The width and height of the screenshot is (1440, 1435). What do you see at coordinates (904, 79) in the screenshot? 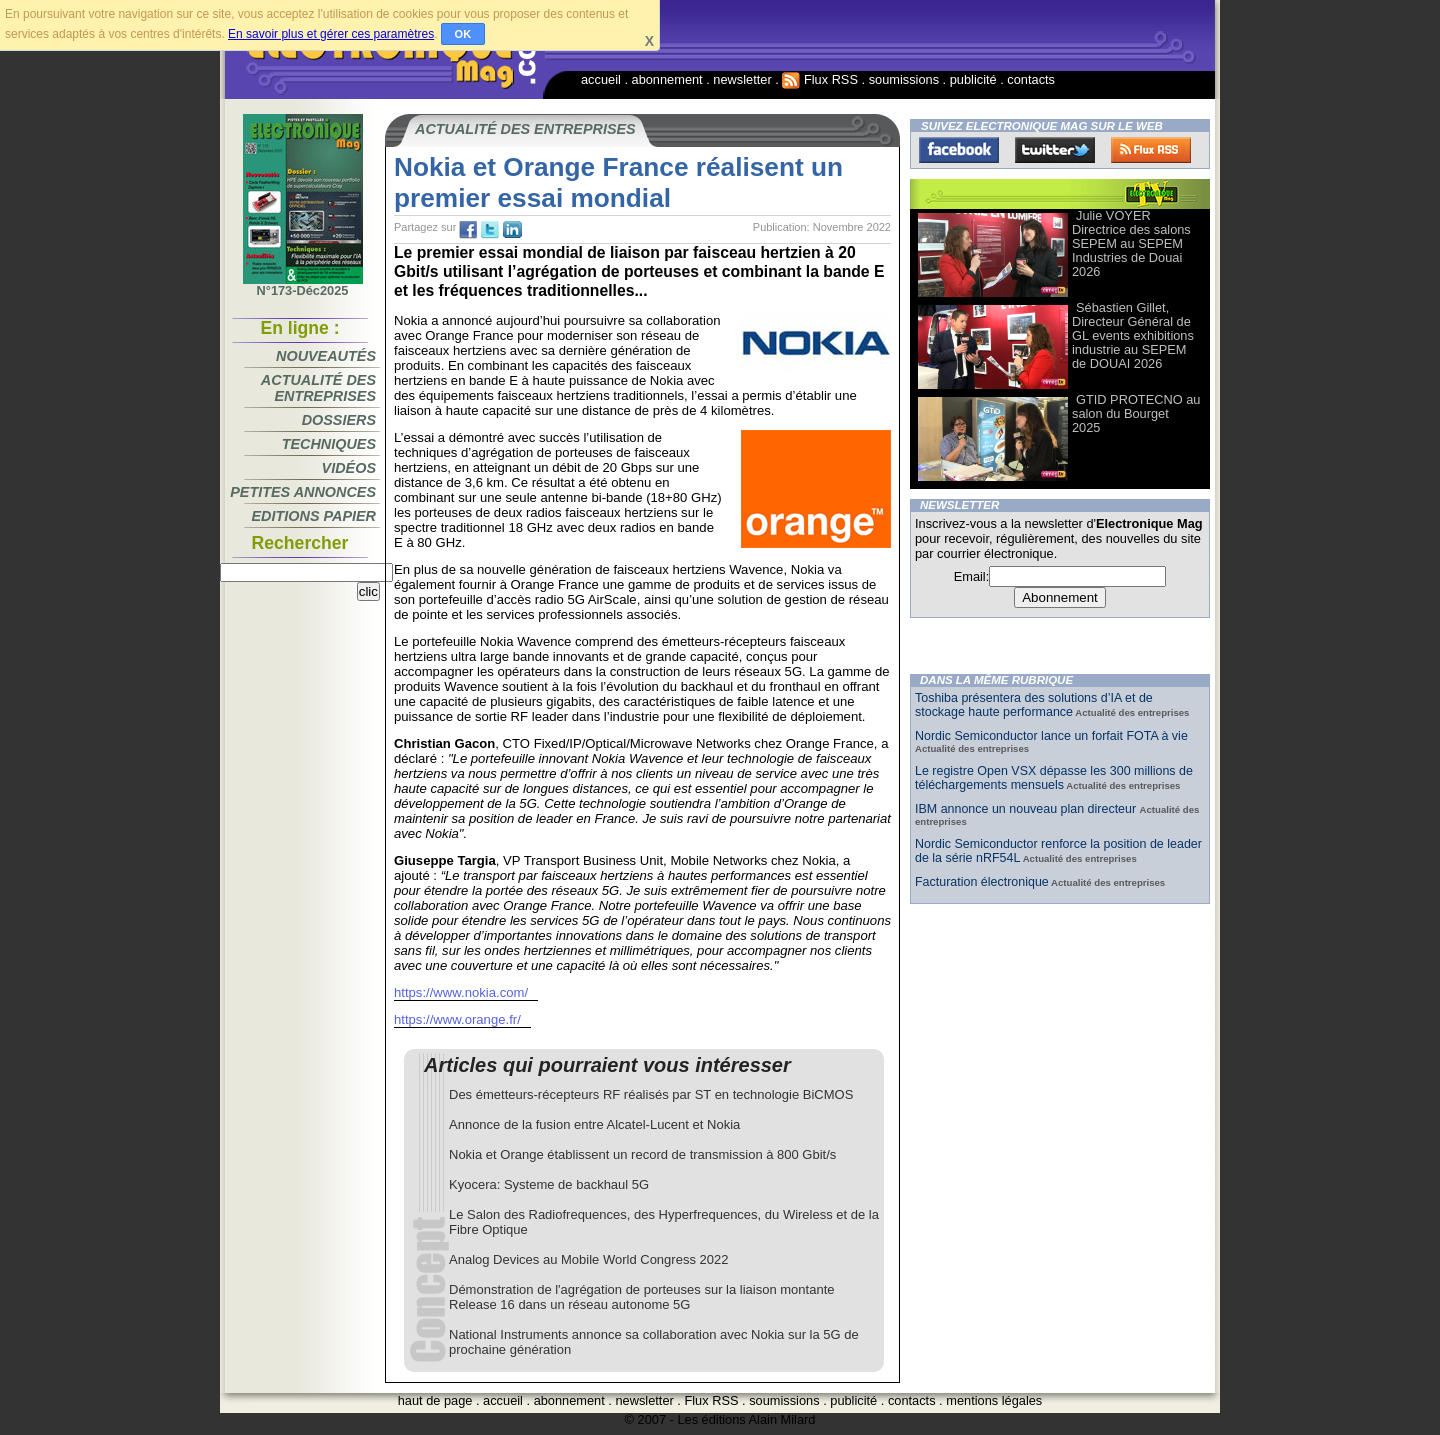
I see `soumissions` at bounding box center [904, 79].